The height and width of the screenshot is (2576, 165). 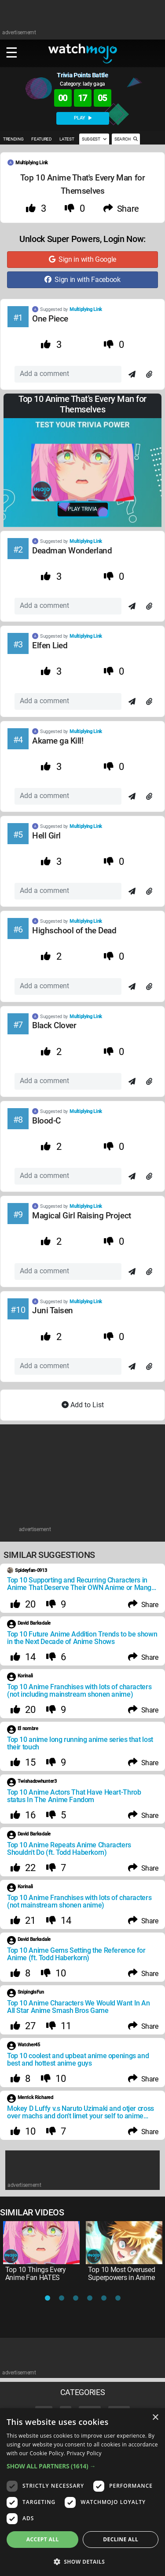 What do you see at coordinates (82, 279) in the screenshot?
I see `Sign in with Facebook` at bounding box center [82, 279].